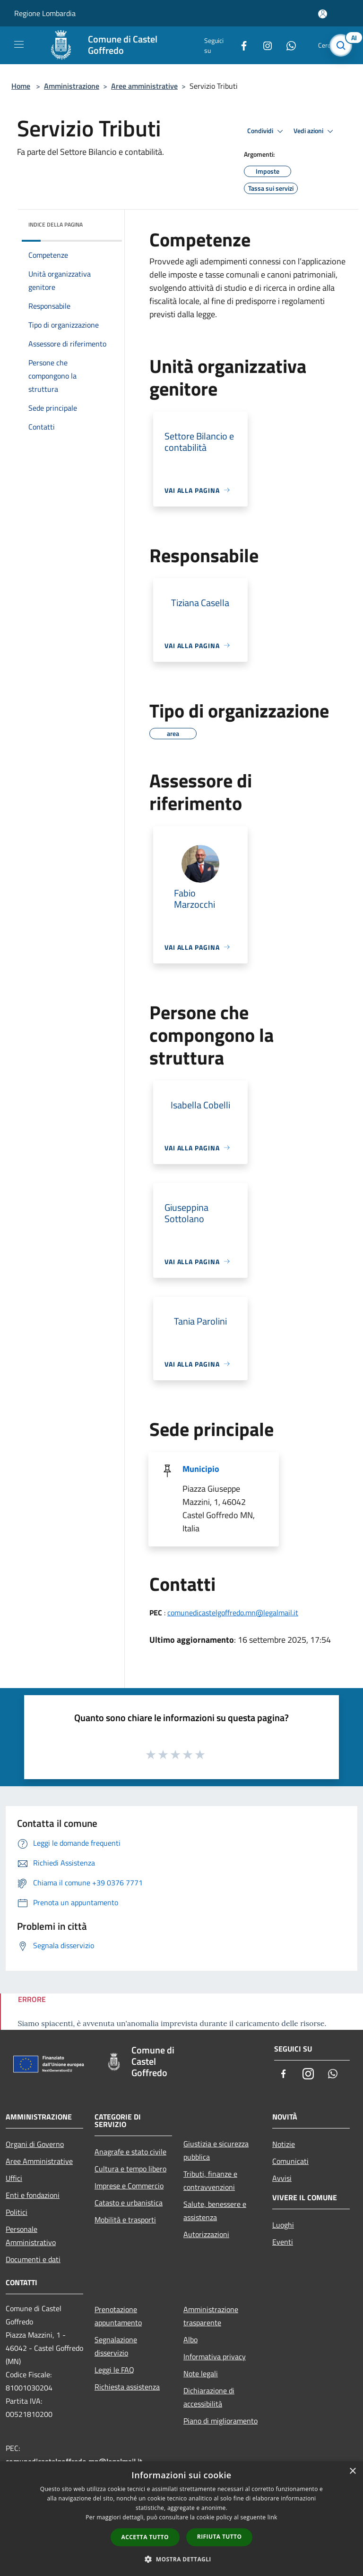 This screenshot has width=363, height=2576. What do you see at coordinates (39, 2161) in the screenshot?
I see `Aree Amministrative` at bounding box center [39, 2161].